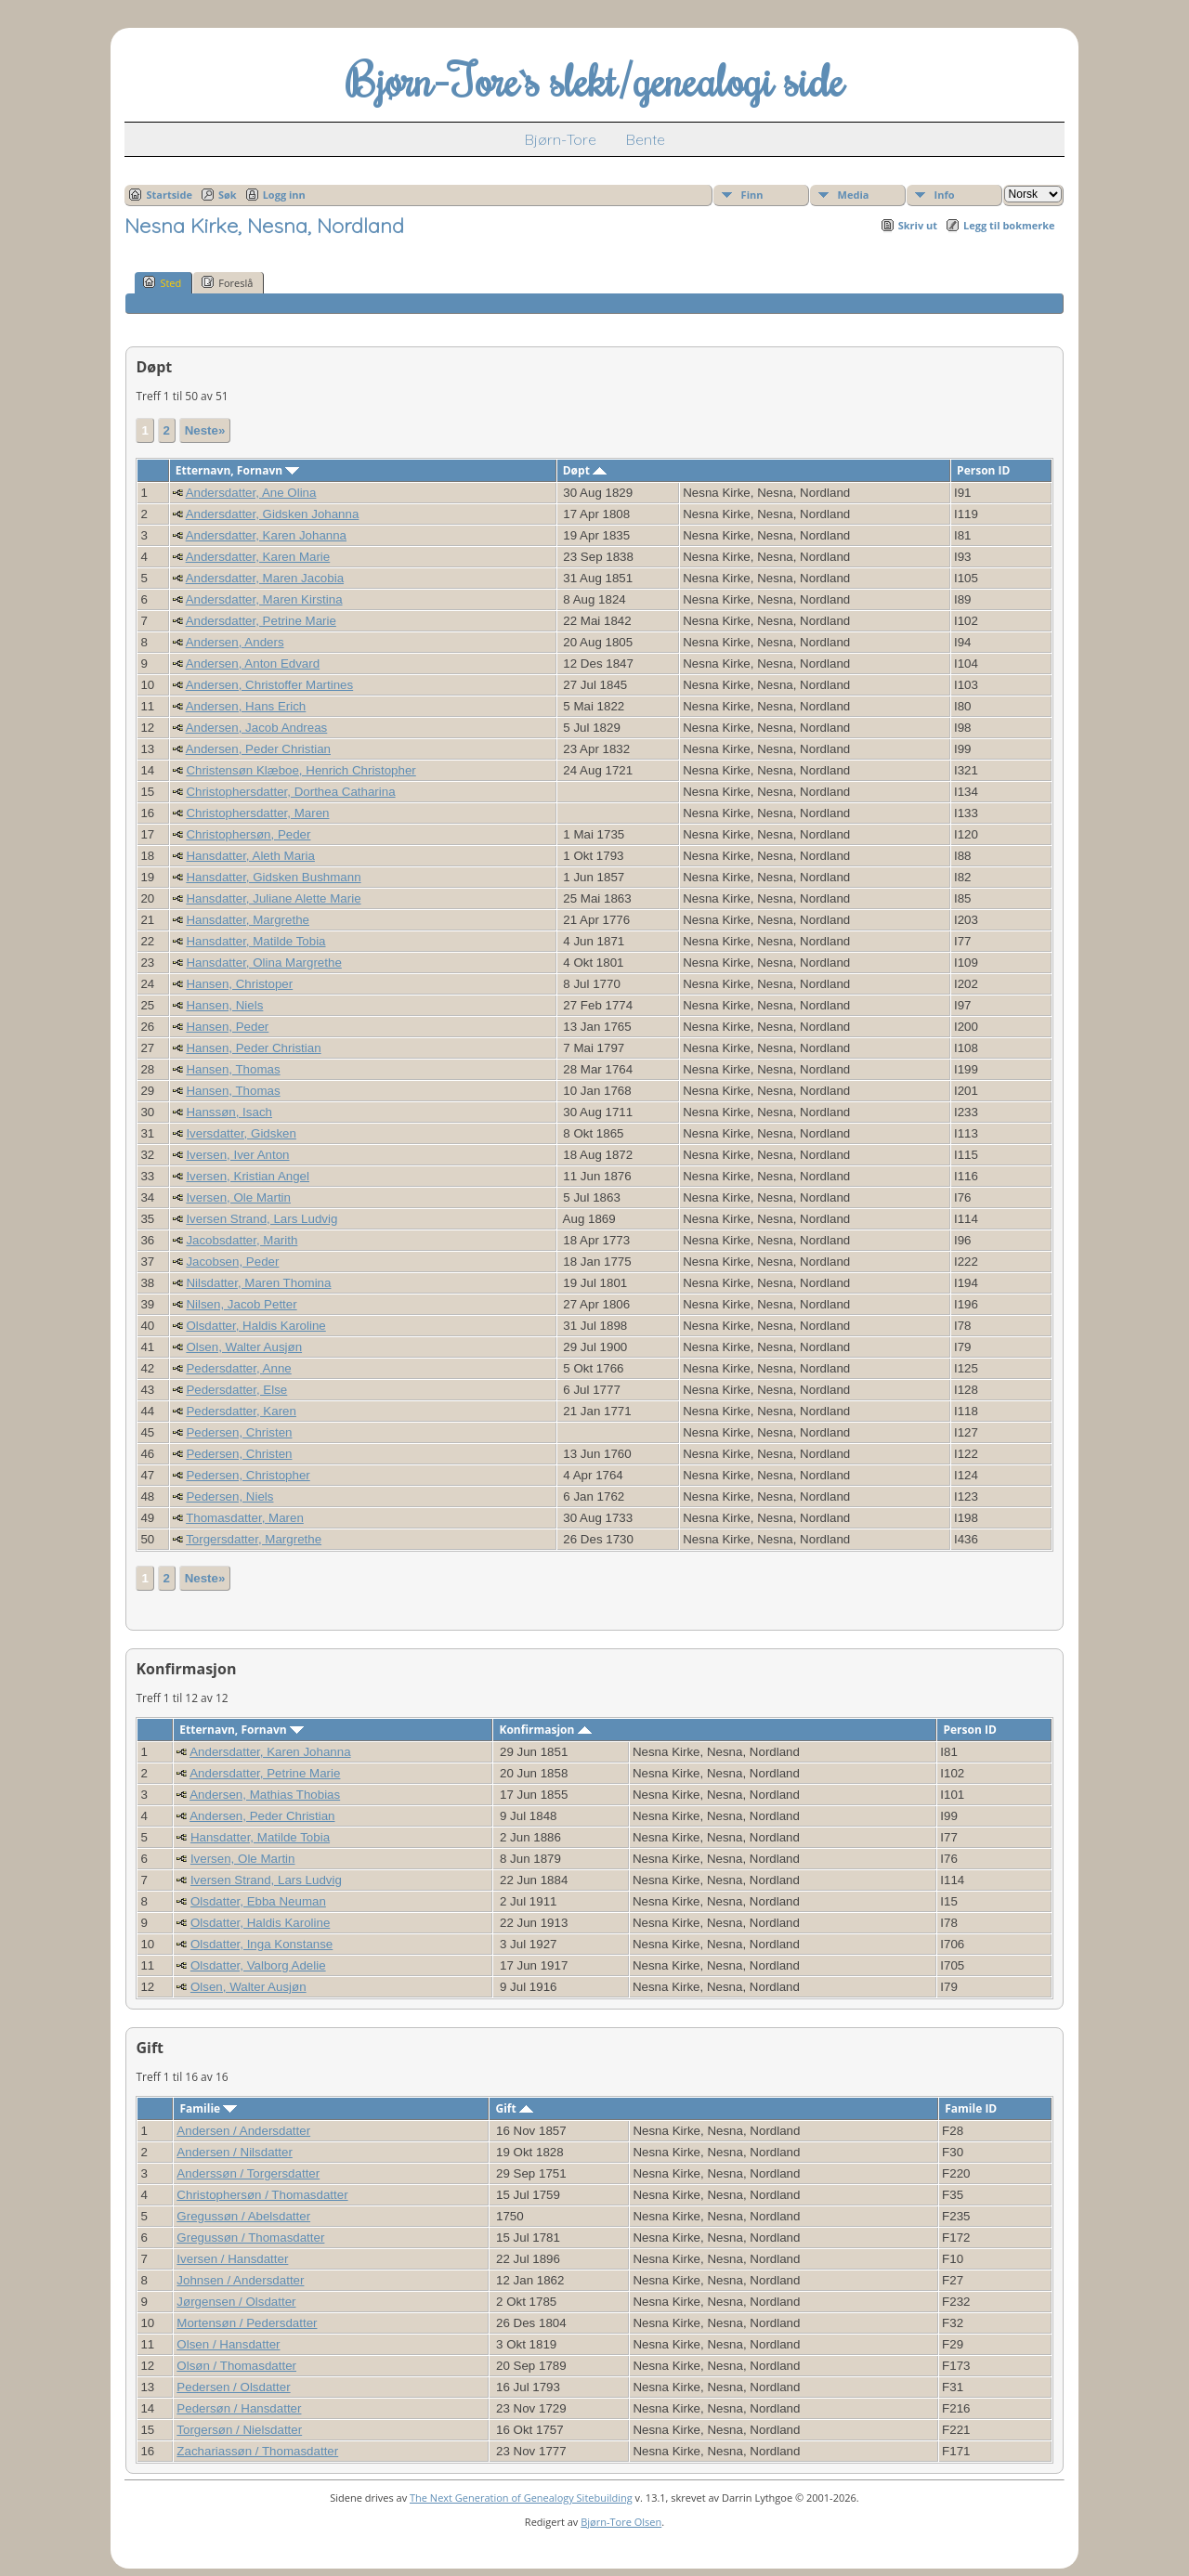 The width and height of the screenshot is (1189, 2576). What do you see at coordinates (258, 557) in the screenshot?
I see `Andersdatter, Karen Marie` at bounding box center [258, 557].